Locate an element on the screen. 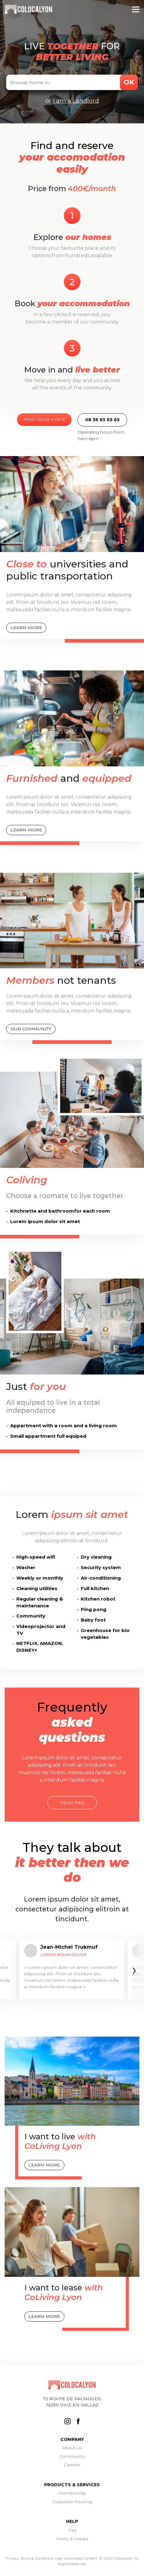 The image size is (144, 2576). Find your home is located at coordinates (44, 419).